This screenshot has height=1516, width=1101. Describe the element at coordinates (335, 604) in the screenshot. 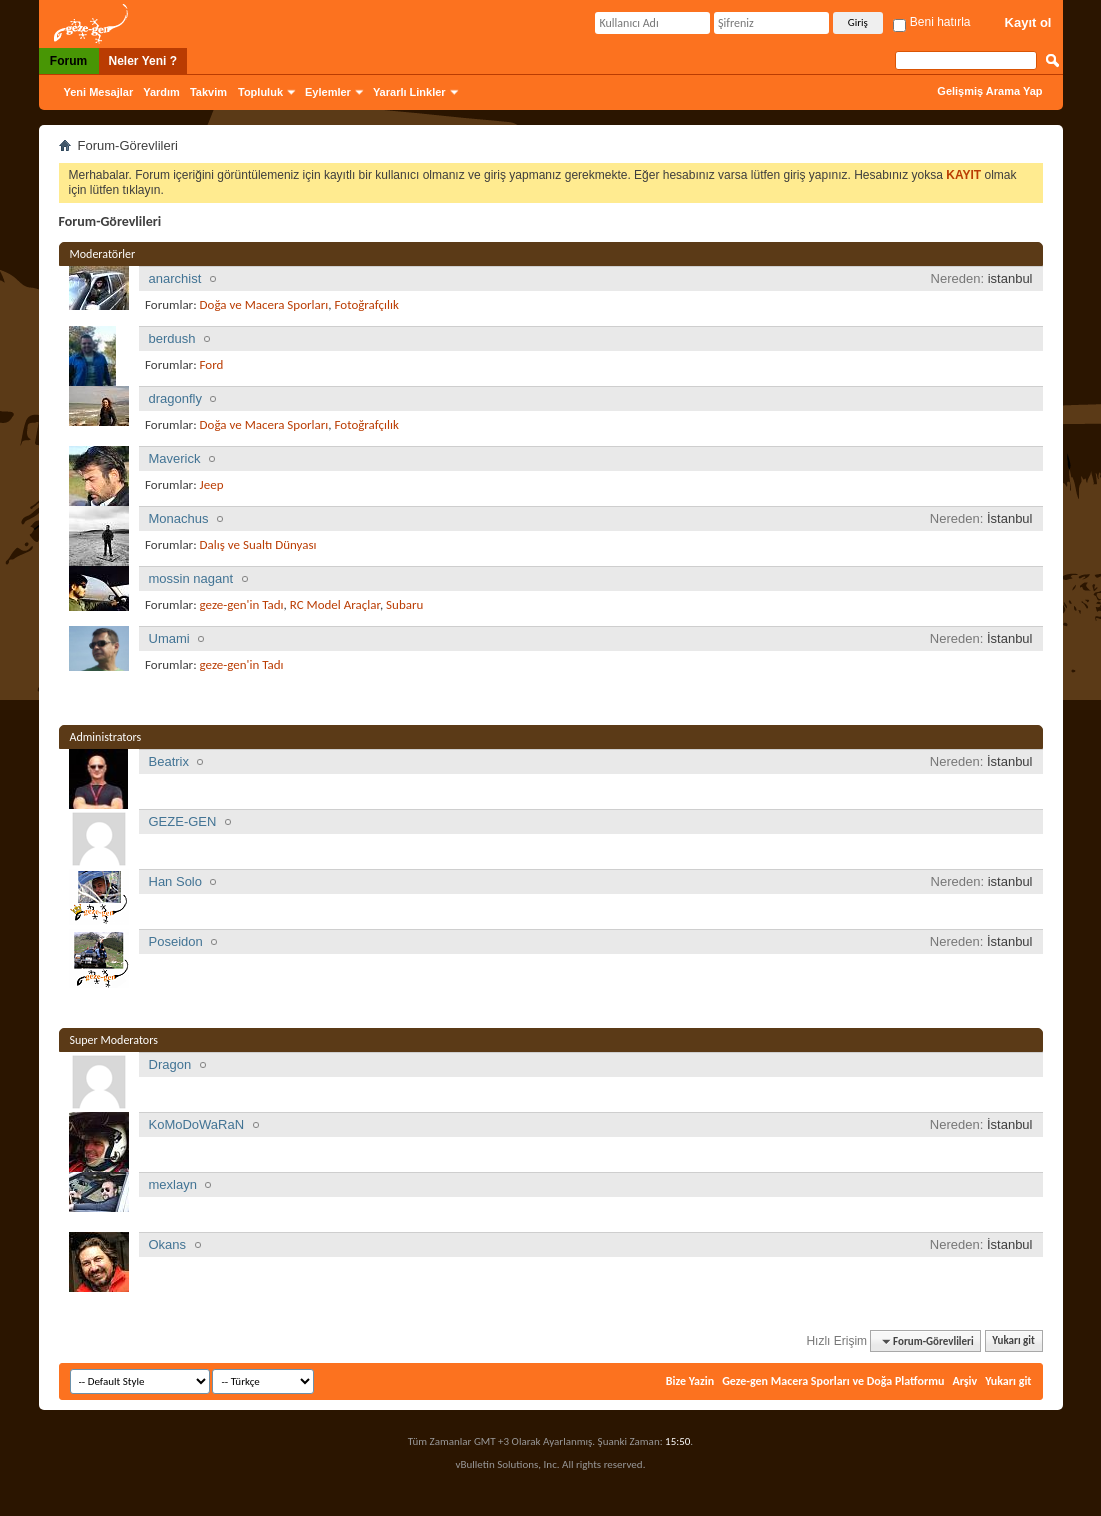

I see `RC Model Araçlar` at that location.